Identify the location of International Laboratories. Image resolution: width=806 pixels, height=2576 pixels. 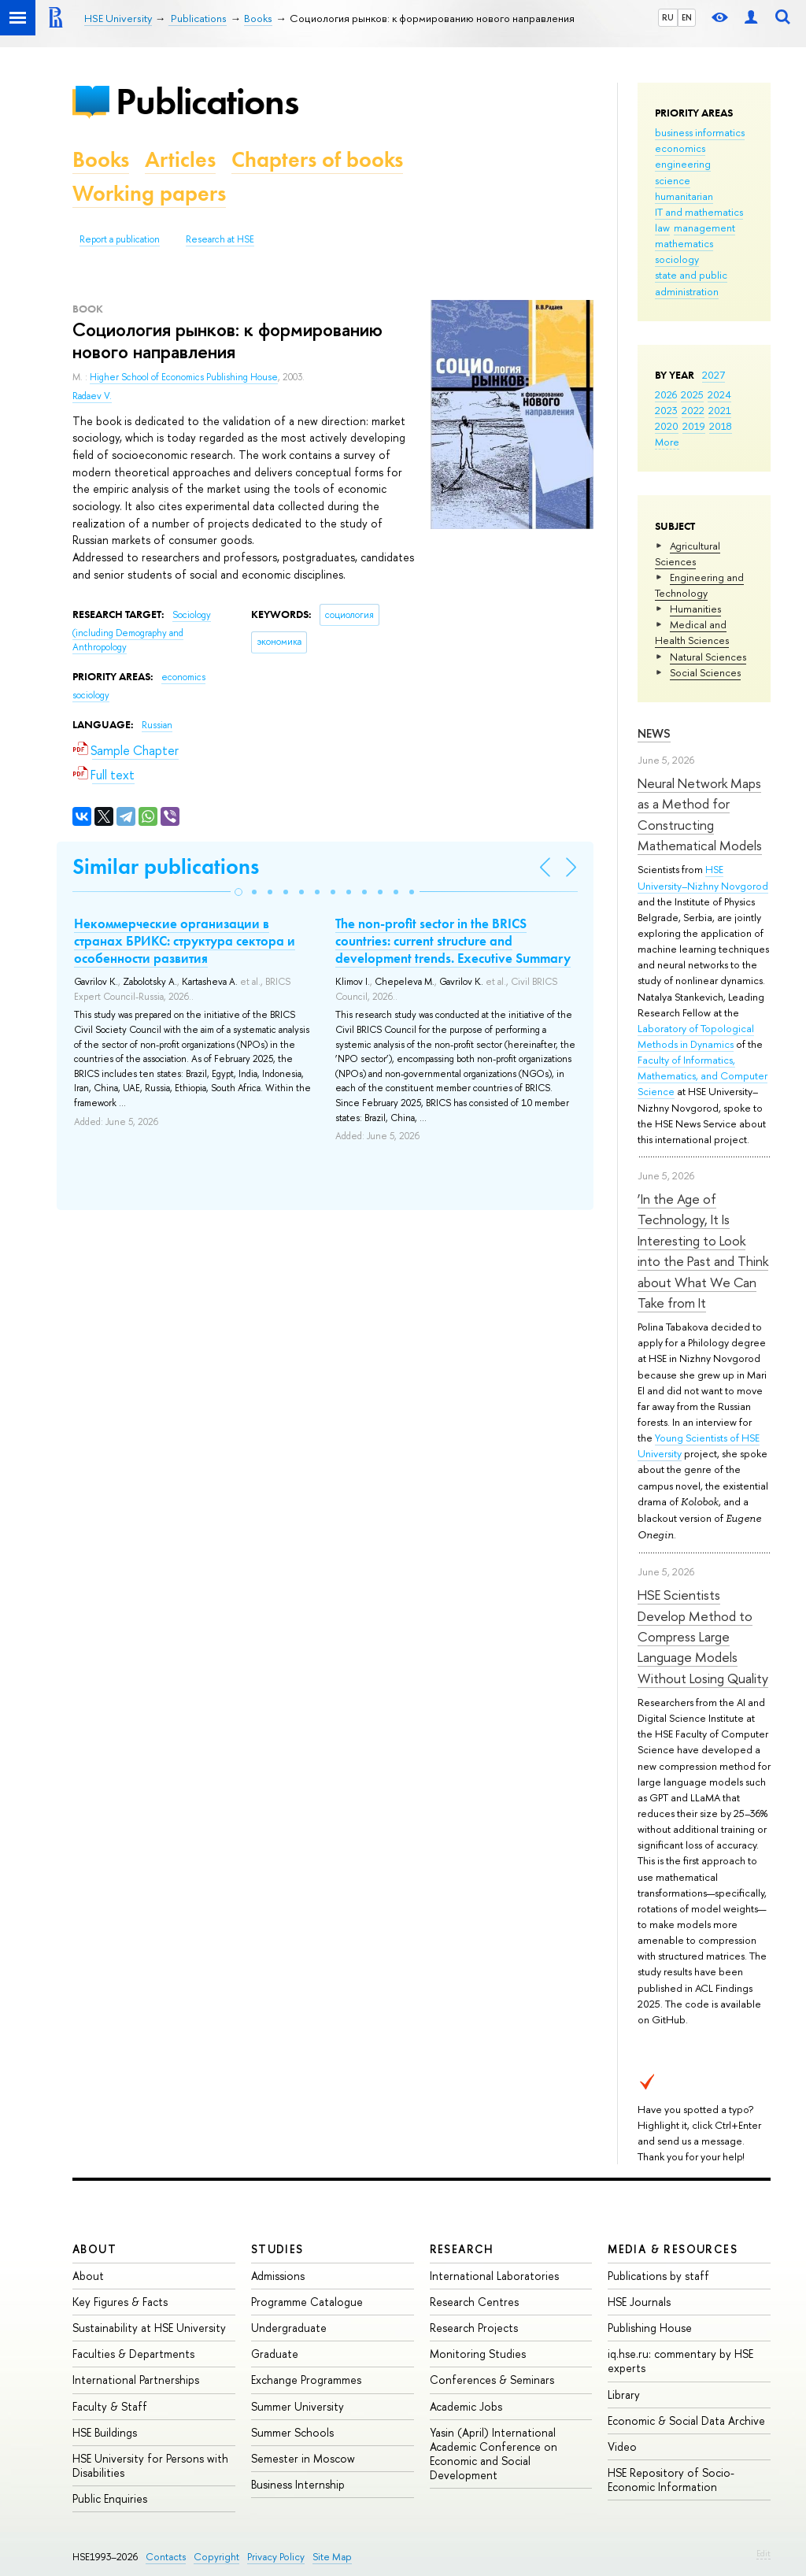
(494, 2275).